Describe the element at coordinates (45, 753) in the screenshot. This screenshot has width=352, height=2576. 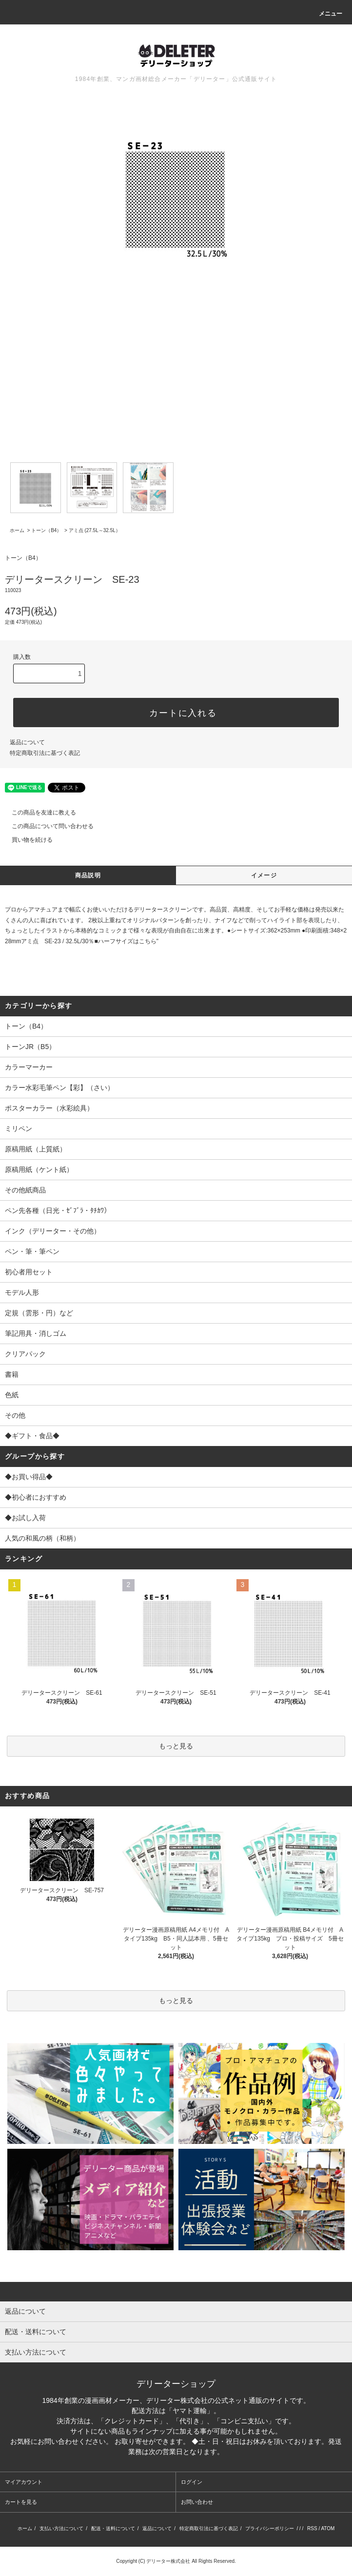
I see `特定商取引法に基づく表記` at that location.